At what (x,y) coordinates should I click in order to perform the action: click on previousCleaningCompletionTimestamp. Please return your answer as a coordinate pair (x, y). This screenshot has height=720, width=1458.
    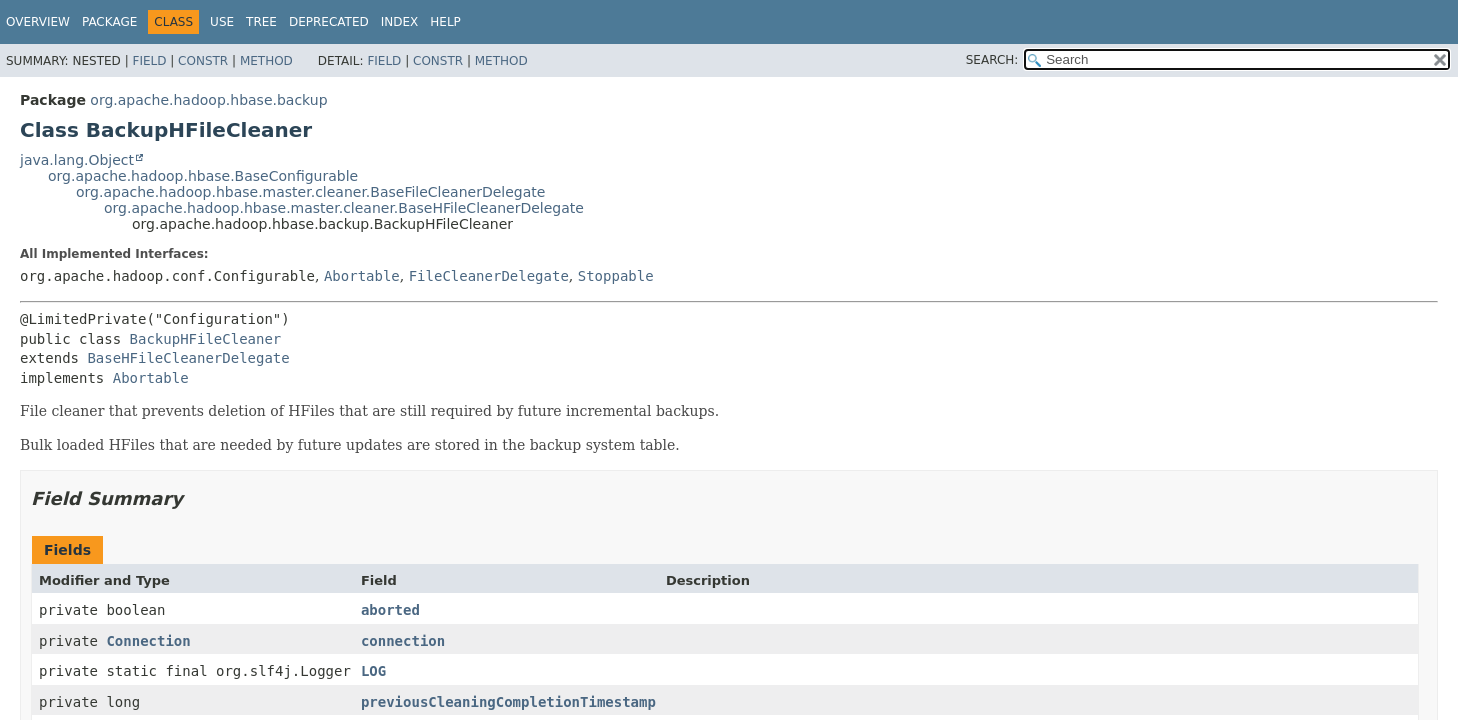
    Looking at the image, I should click on (508, 702).